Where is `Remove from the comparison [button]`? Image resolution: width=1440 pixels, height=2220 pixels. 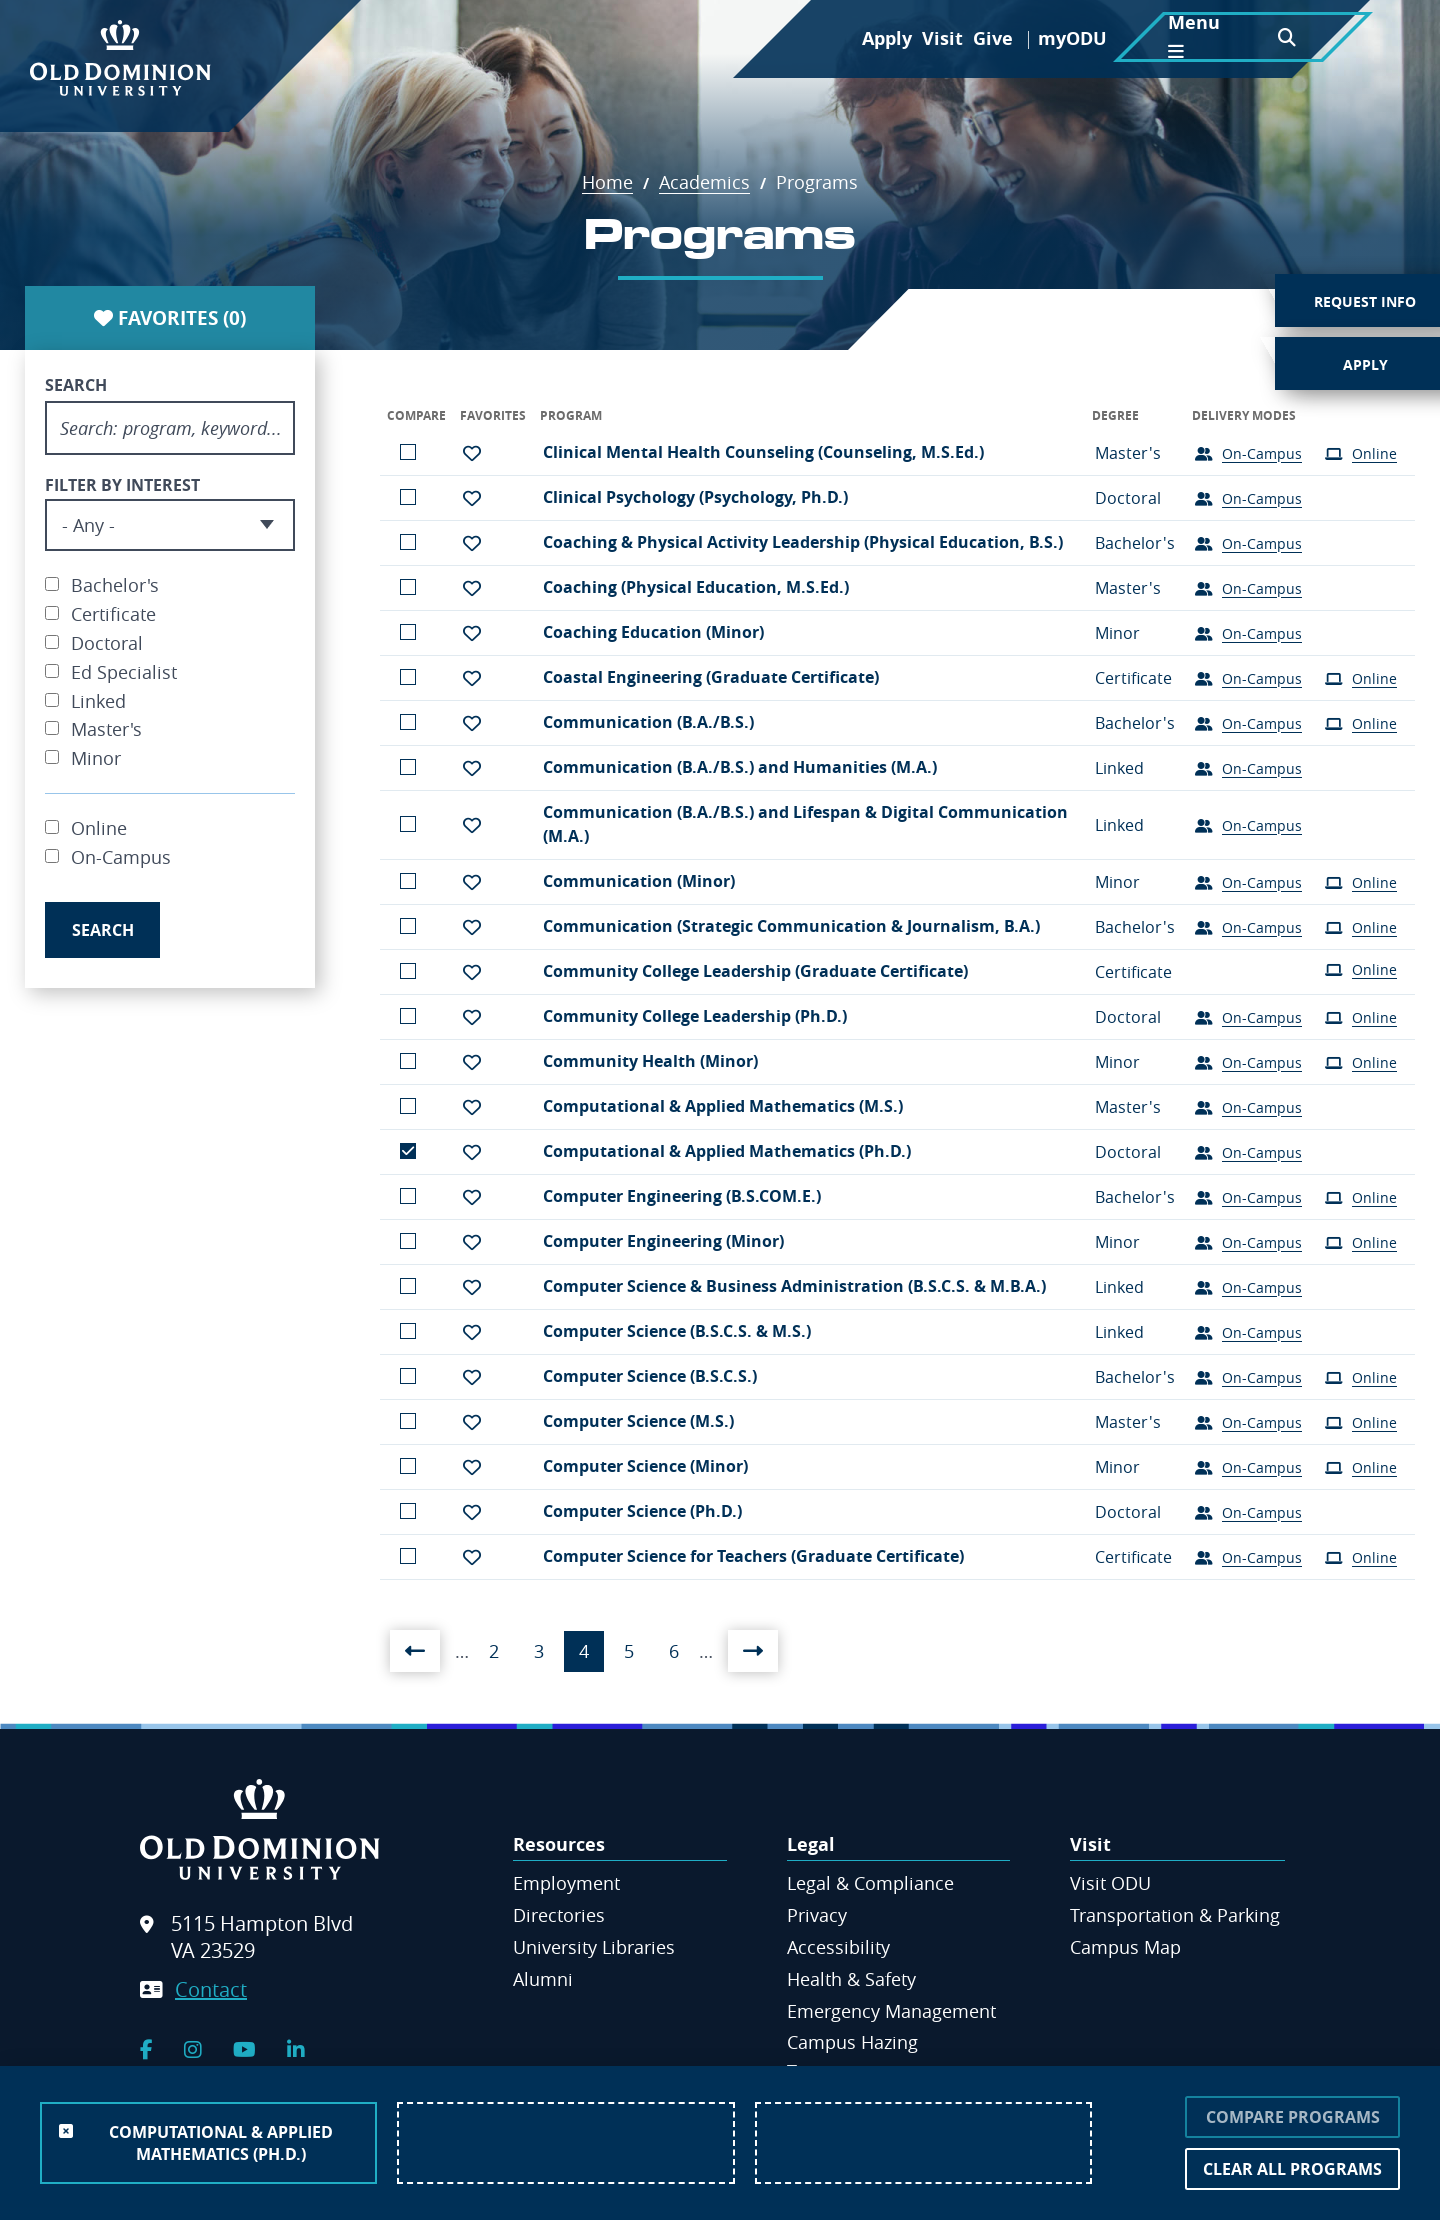 Remove from the comparison [button] is located at coordinates (408, 1151).